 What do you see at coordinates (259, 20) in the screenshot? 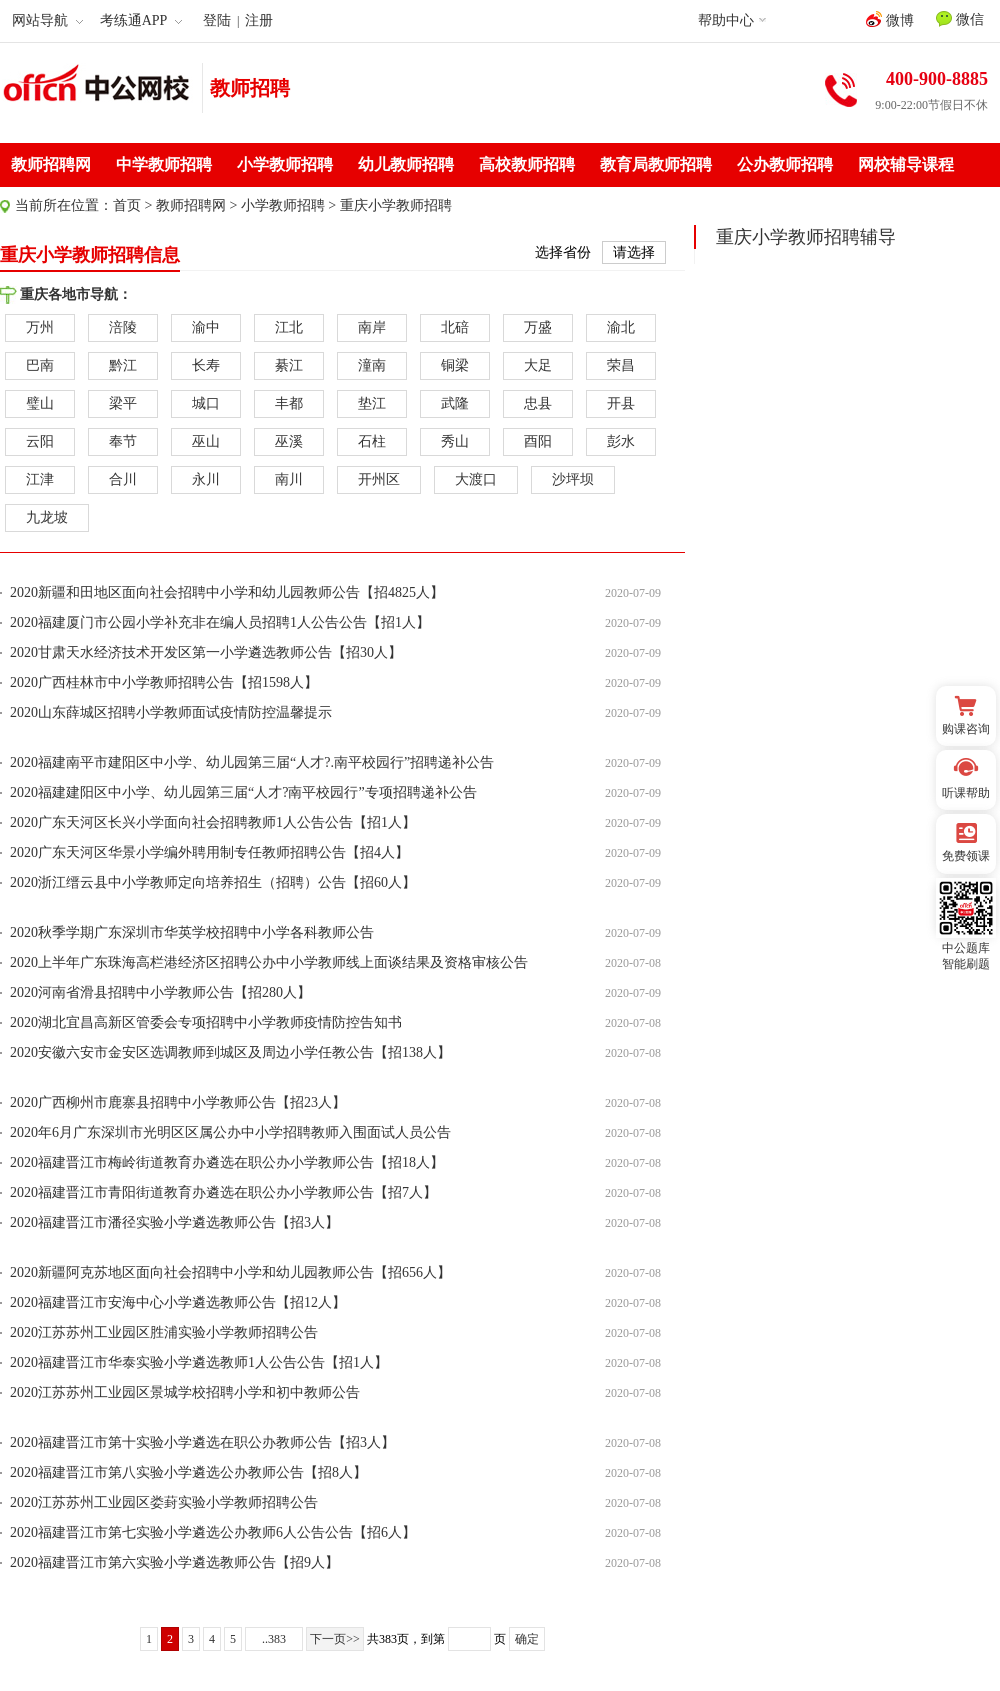
I see `注册` at bounding box center [259, 20].